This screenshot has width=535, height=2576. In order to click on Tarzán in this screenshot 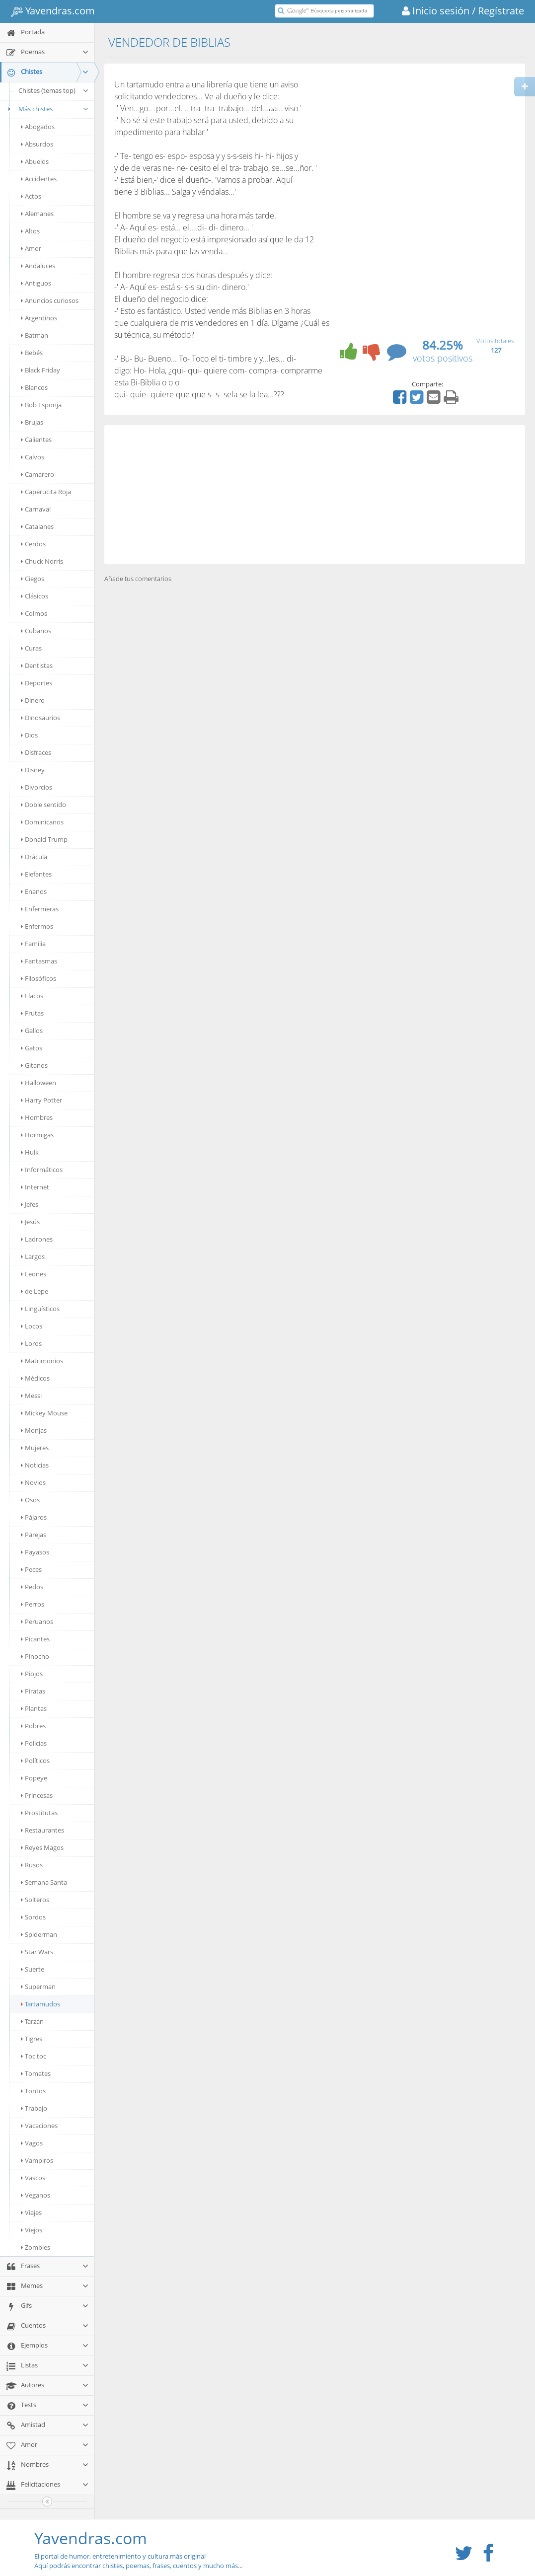, I will do `click(32, 2021)`.